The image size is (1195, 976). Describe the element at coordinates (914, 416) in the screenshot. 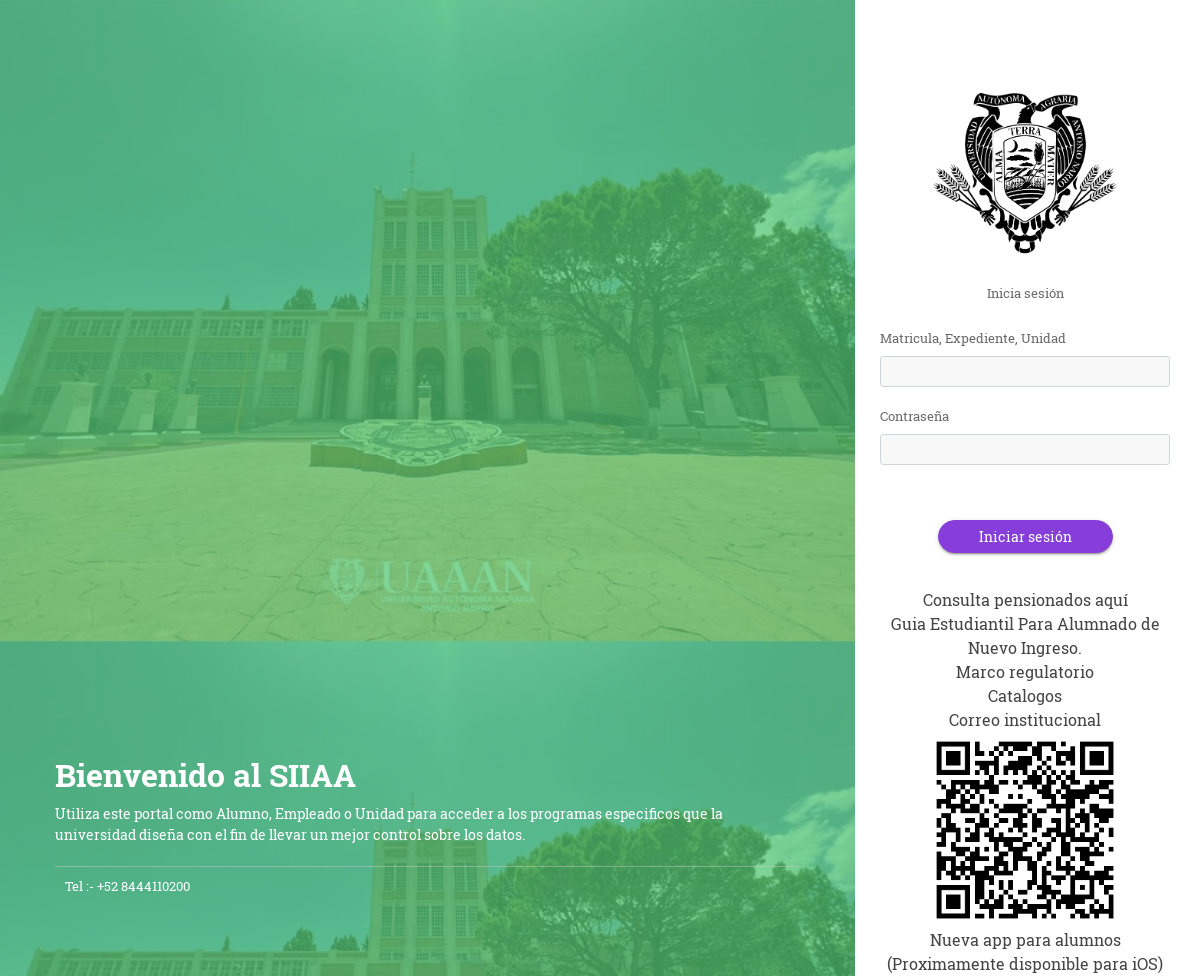

I see `Contraseña` at that location.